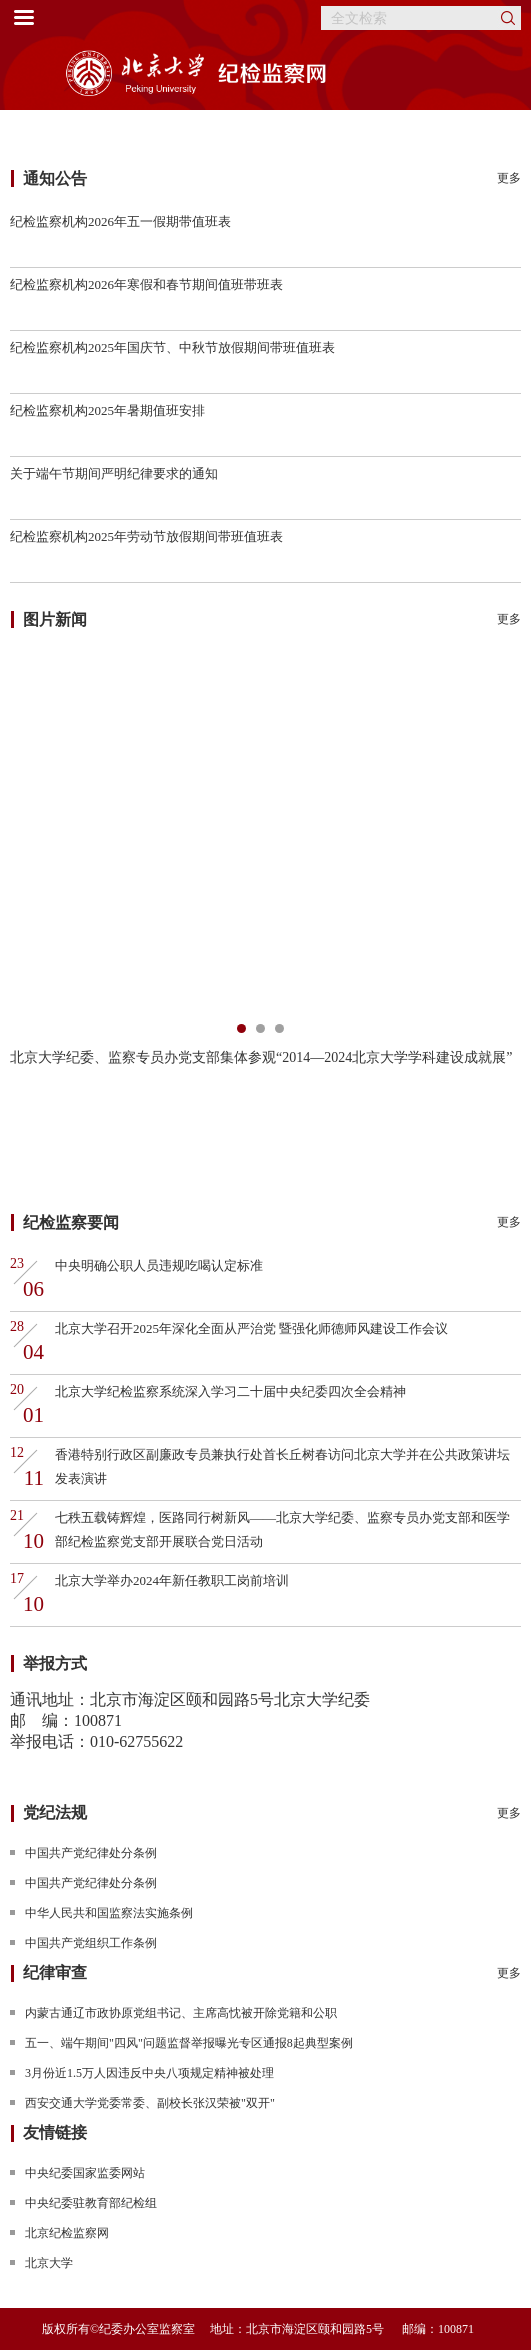 Image resolution: width=531 pixels, height=2350 pixels. I want to click on 纪检监察机构2026年五一假期带值班表, so click(120, 221).